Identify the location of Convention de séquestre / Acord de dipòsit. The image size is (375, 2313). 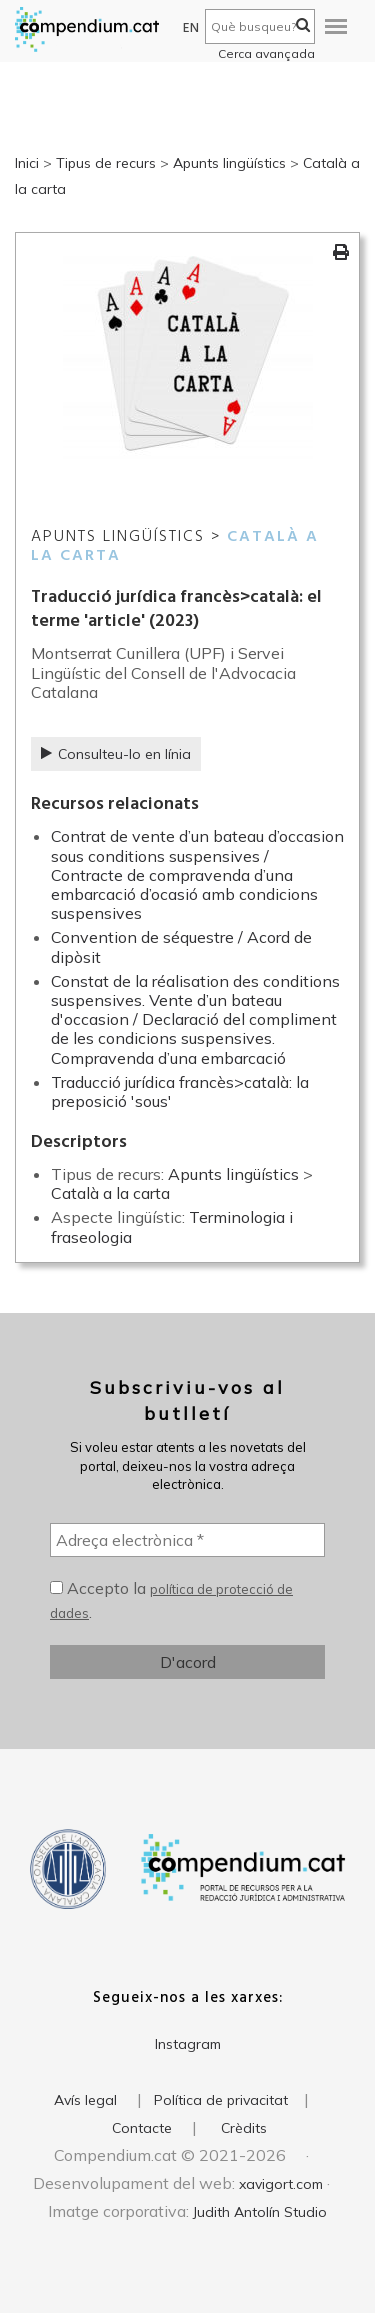
(181, 946).